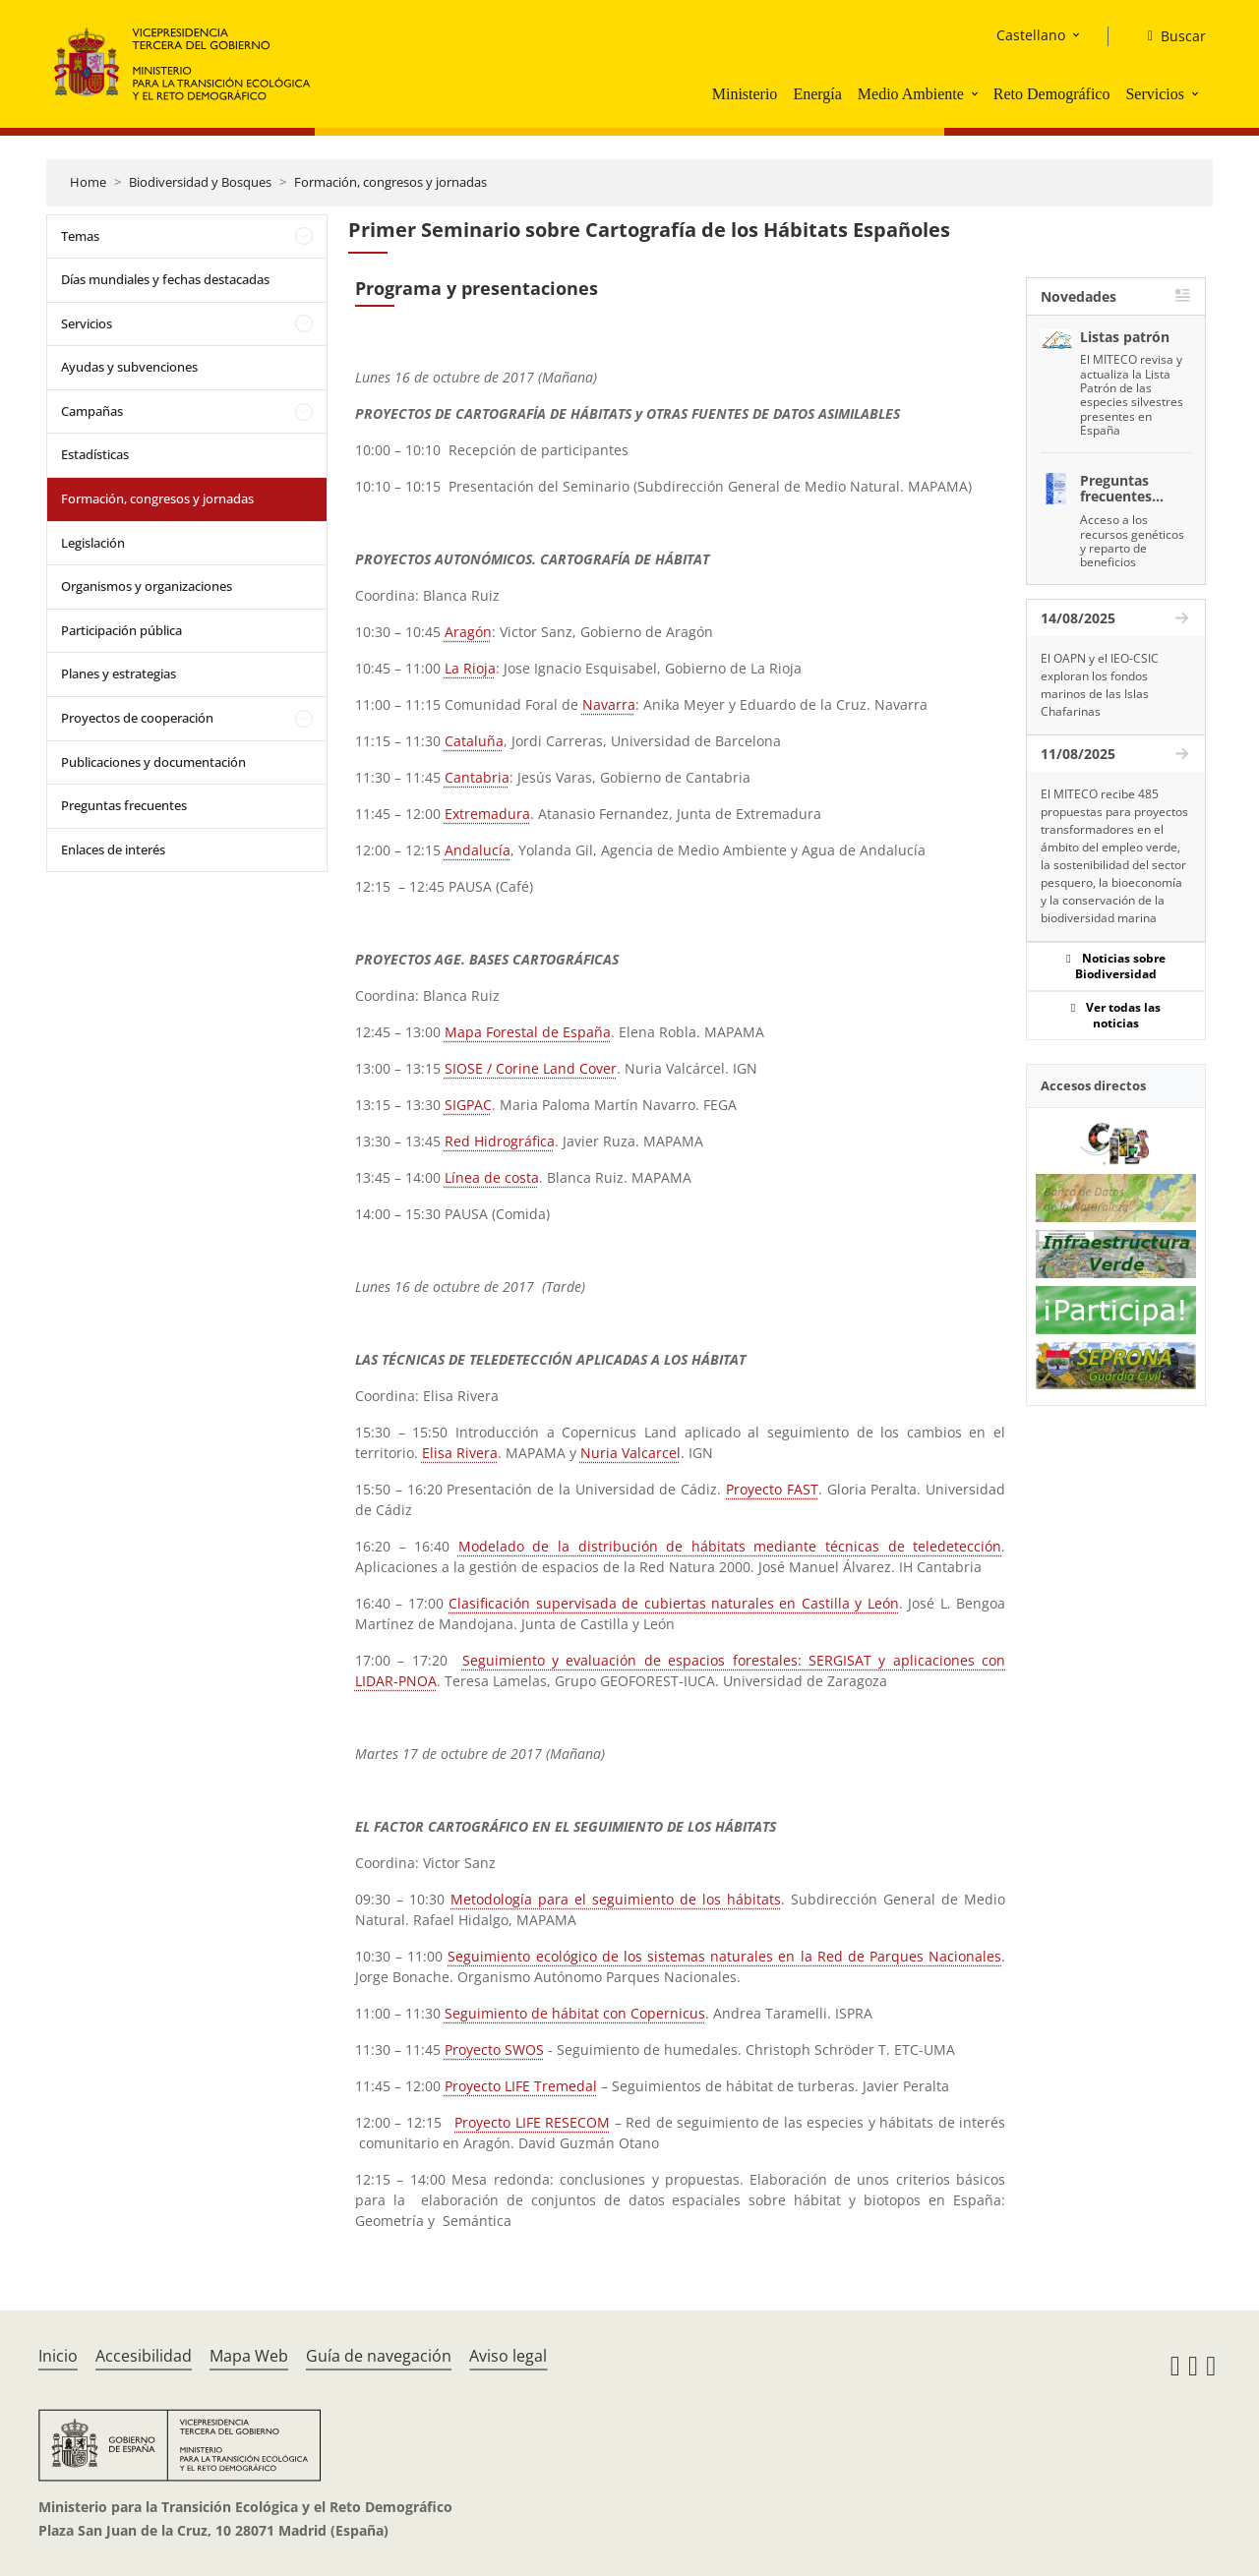 This screenshot has width=1259, height=2576. What do you see at coordinates (118, 673) in the screenshot?
I see `Planes y estrategias` at bounding box center [118, 673].